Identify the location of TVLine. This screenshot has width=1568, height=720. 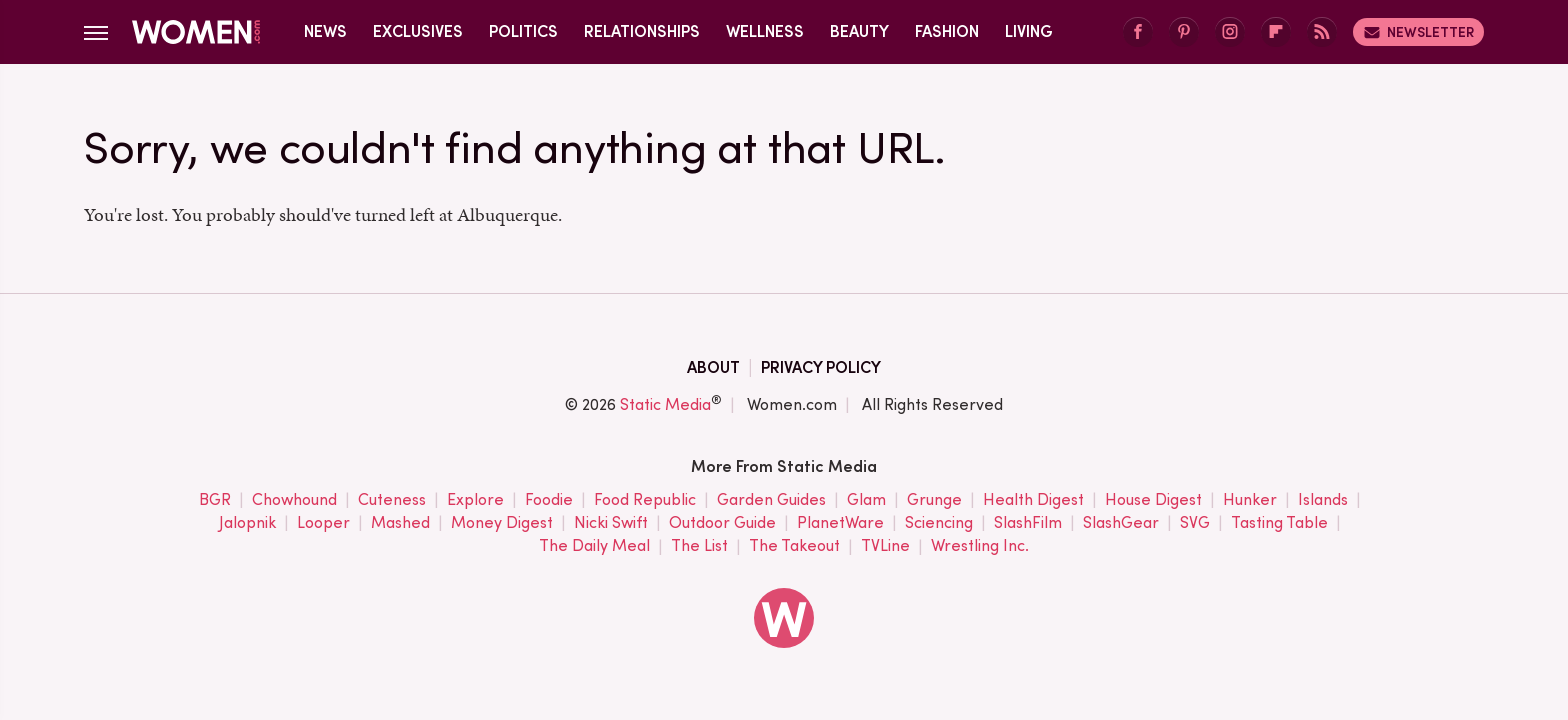
(885, 546).